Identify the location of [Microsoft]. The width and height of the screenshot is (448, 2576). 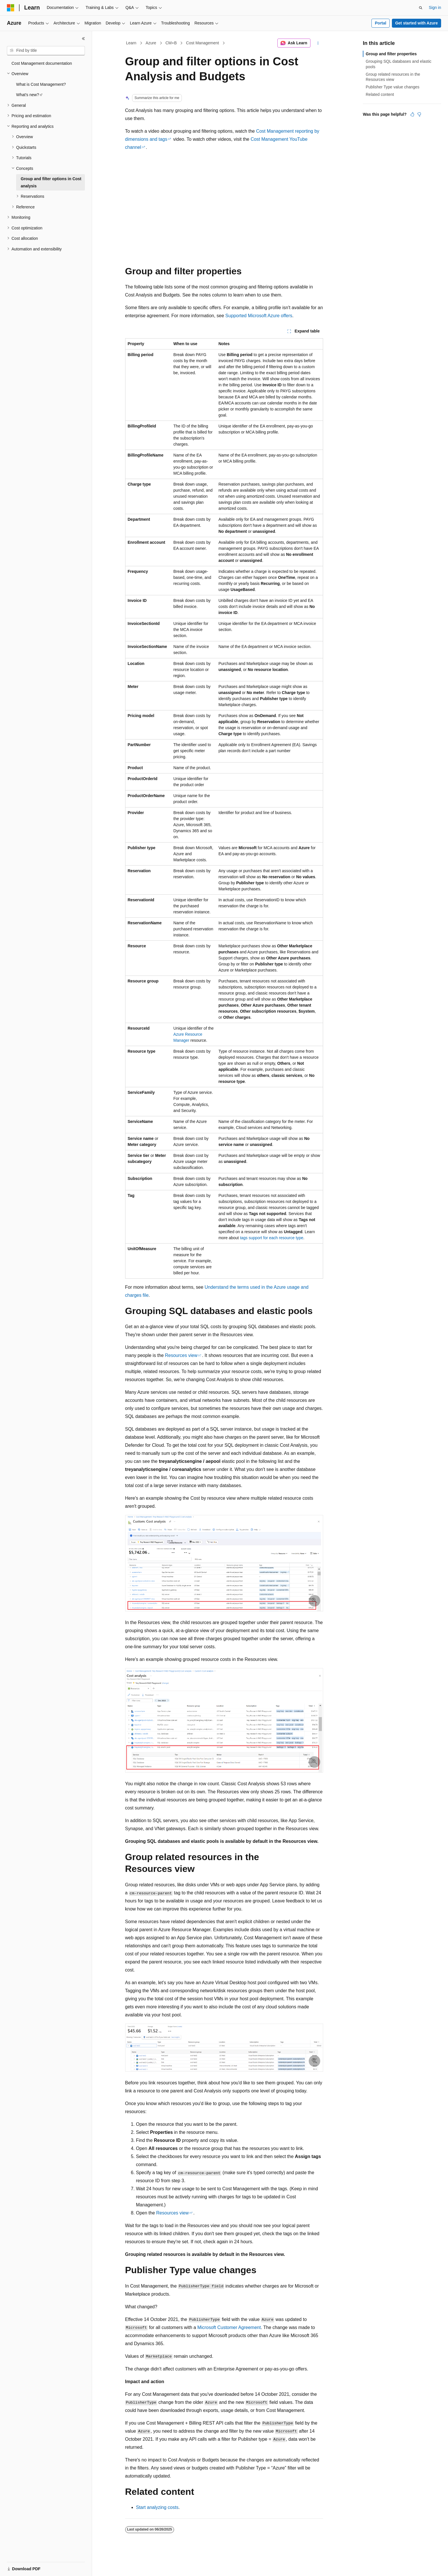
(10, 8).